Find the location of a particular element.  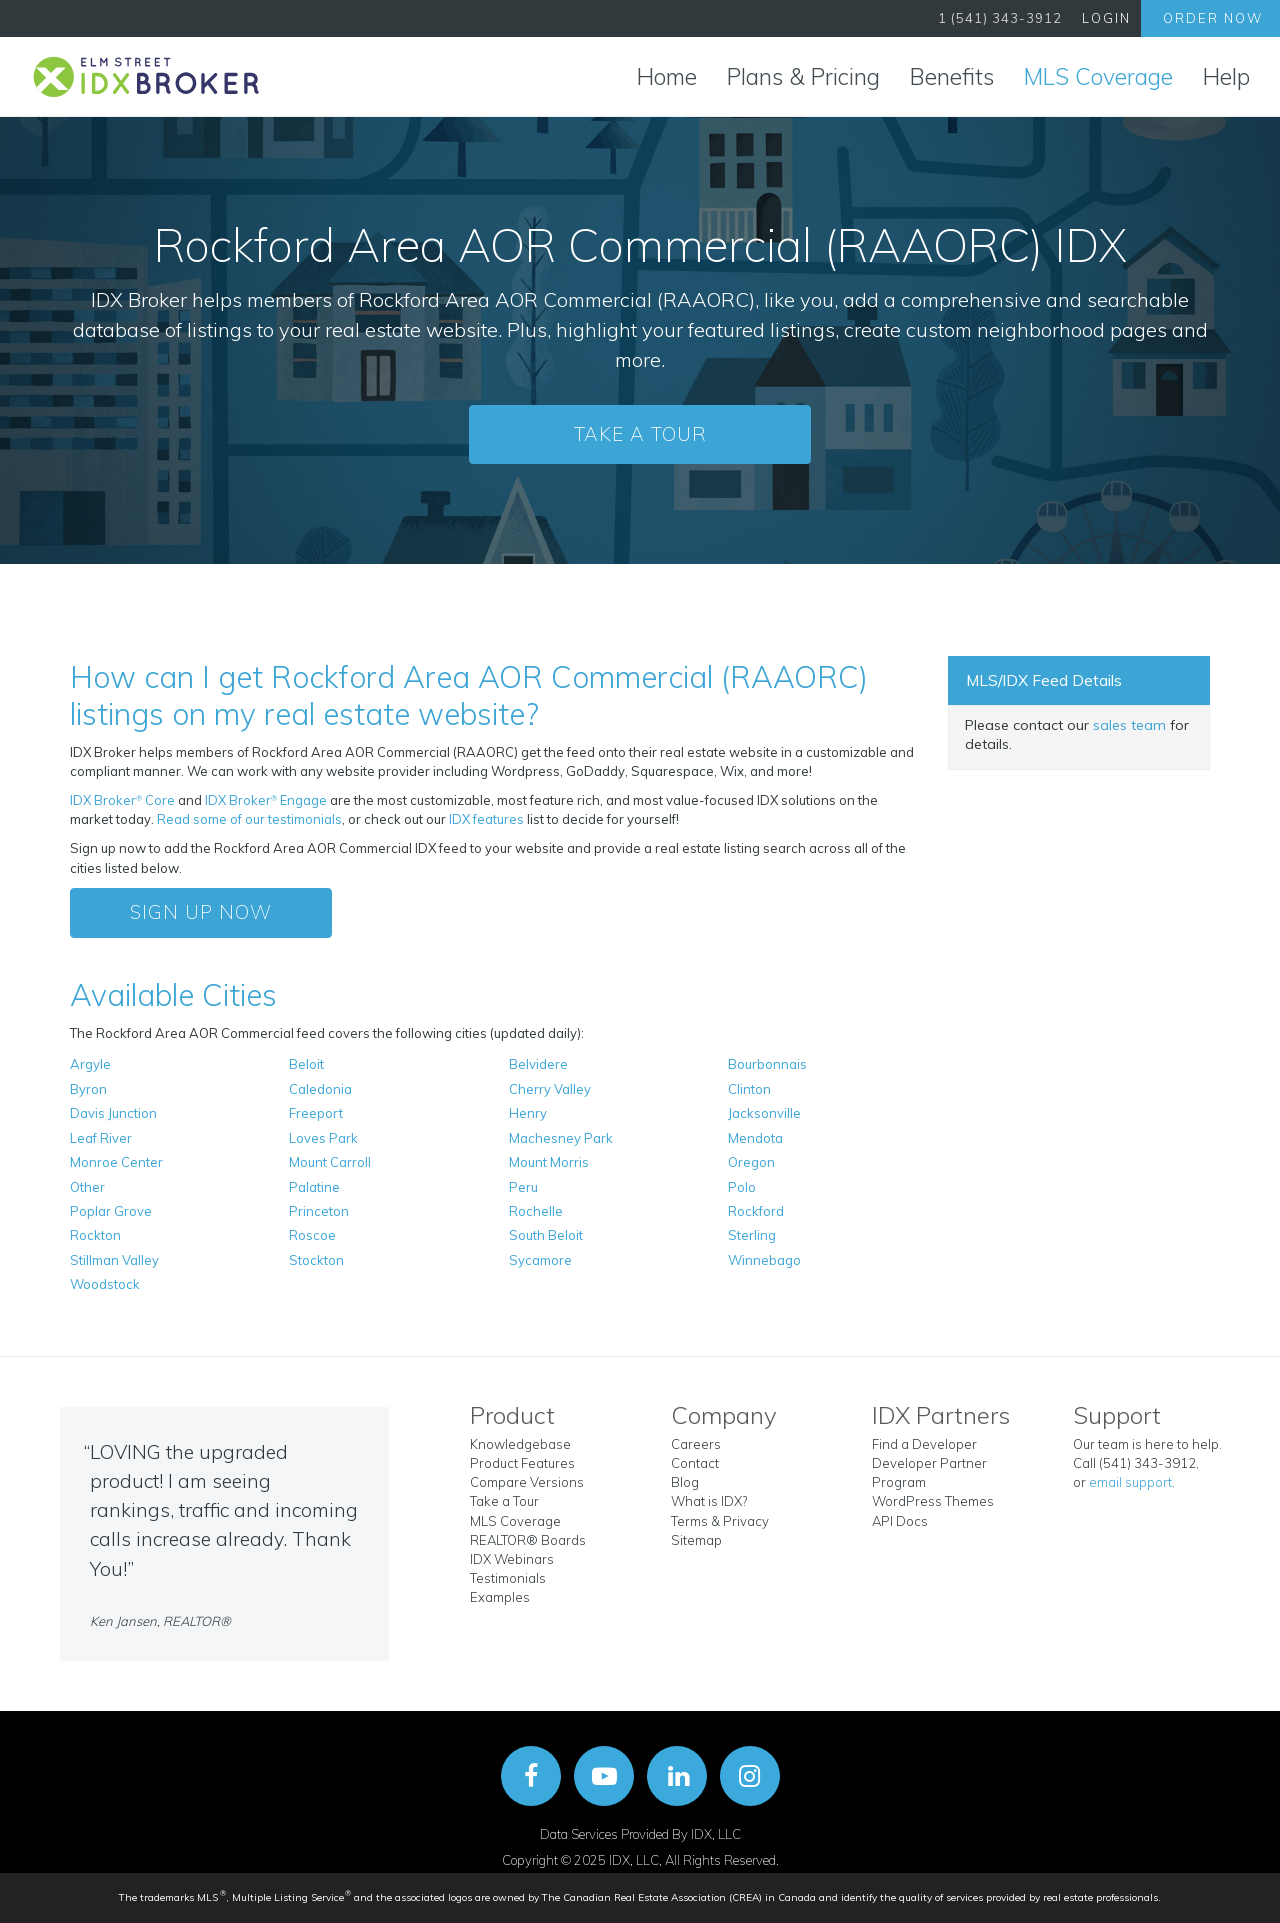

Byron is located at coordinates (88, 1089).